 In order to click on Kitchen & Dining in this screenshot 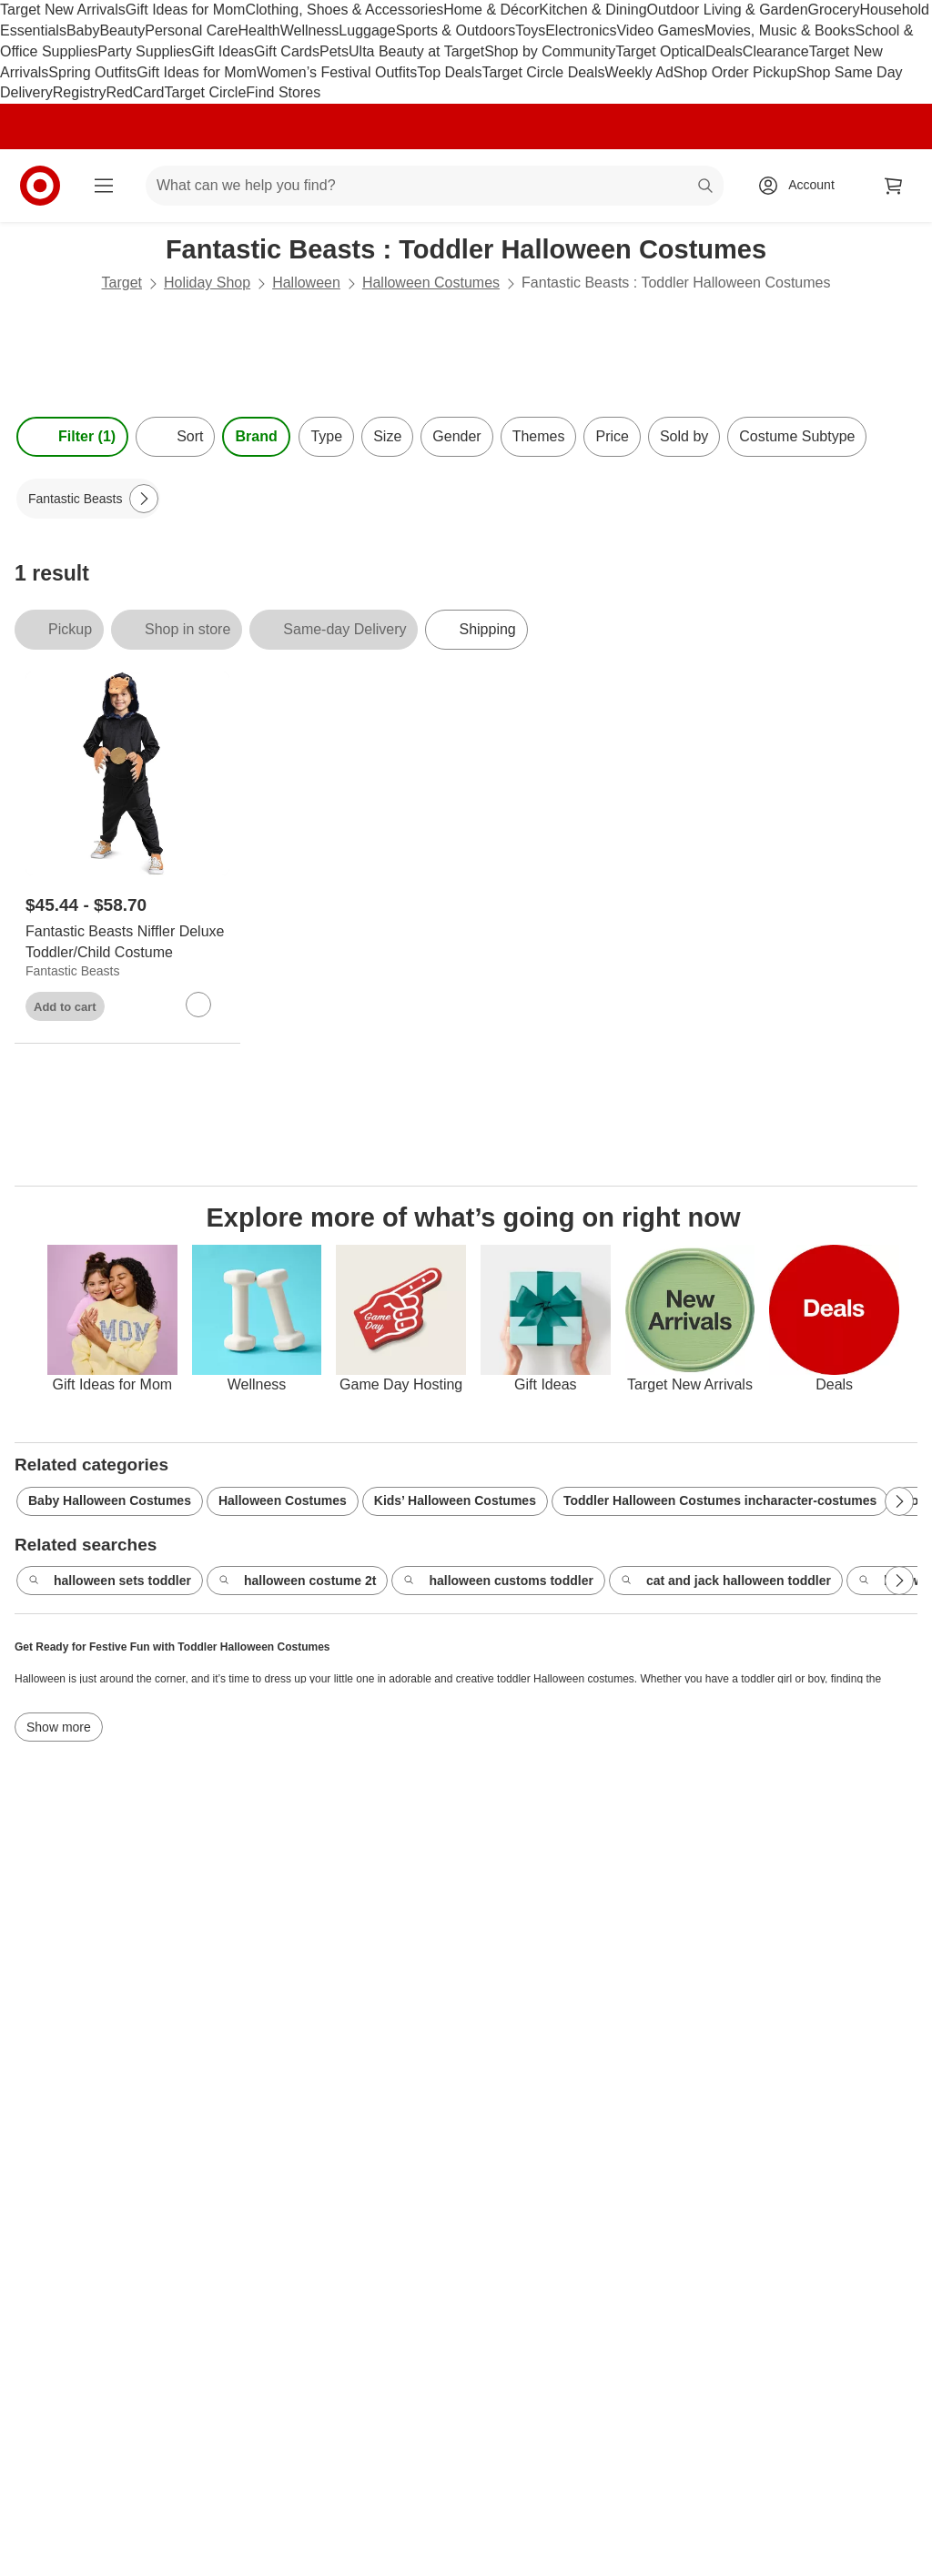, I will do `click(592, 9)`.